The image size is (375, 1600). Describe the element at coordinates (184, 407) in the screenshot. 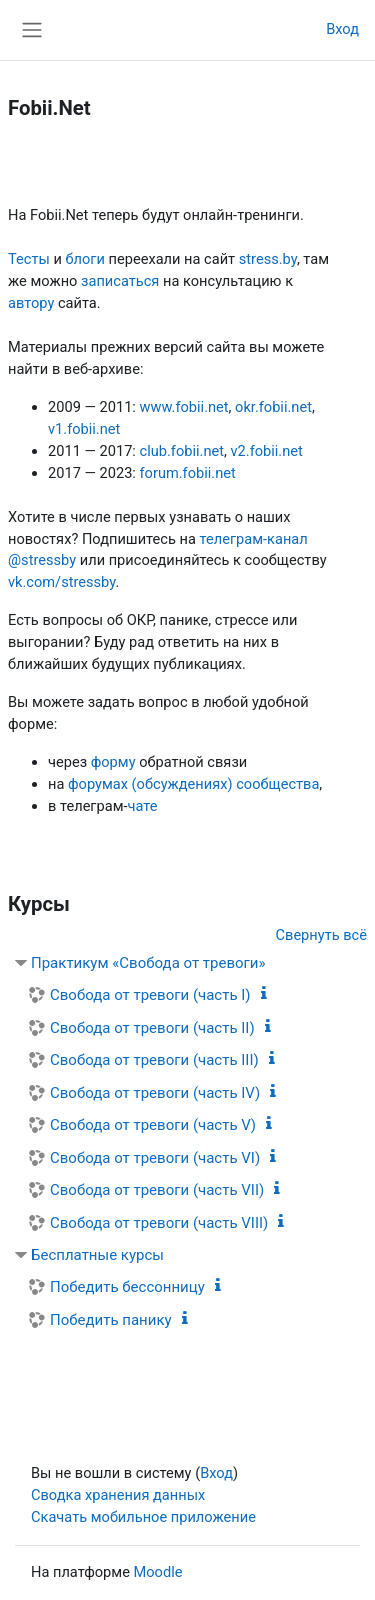

I see `www.fobii.net` at that location.